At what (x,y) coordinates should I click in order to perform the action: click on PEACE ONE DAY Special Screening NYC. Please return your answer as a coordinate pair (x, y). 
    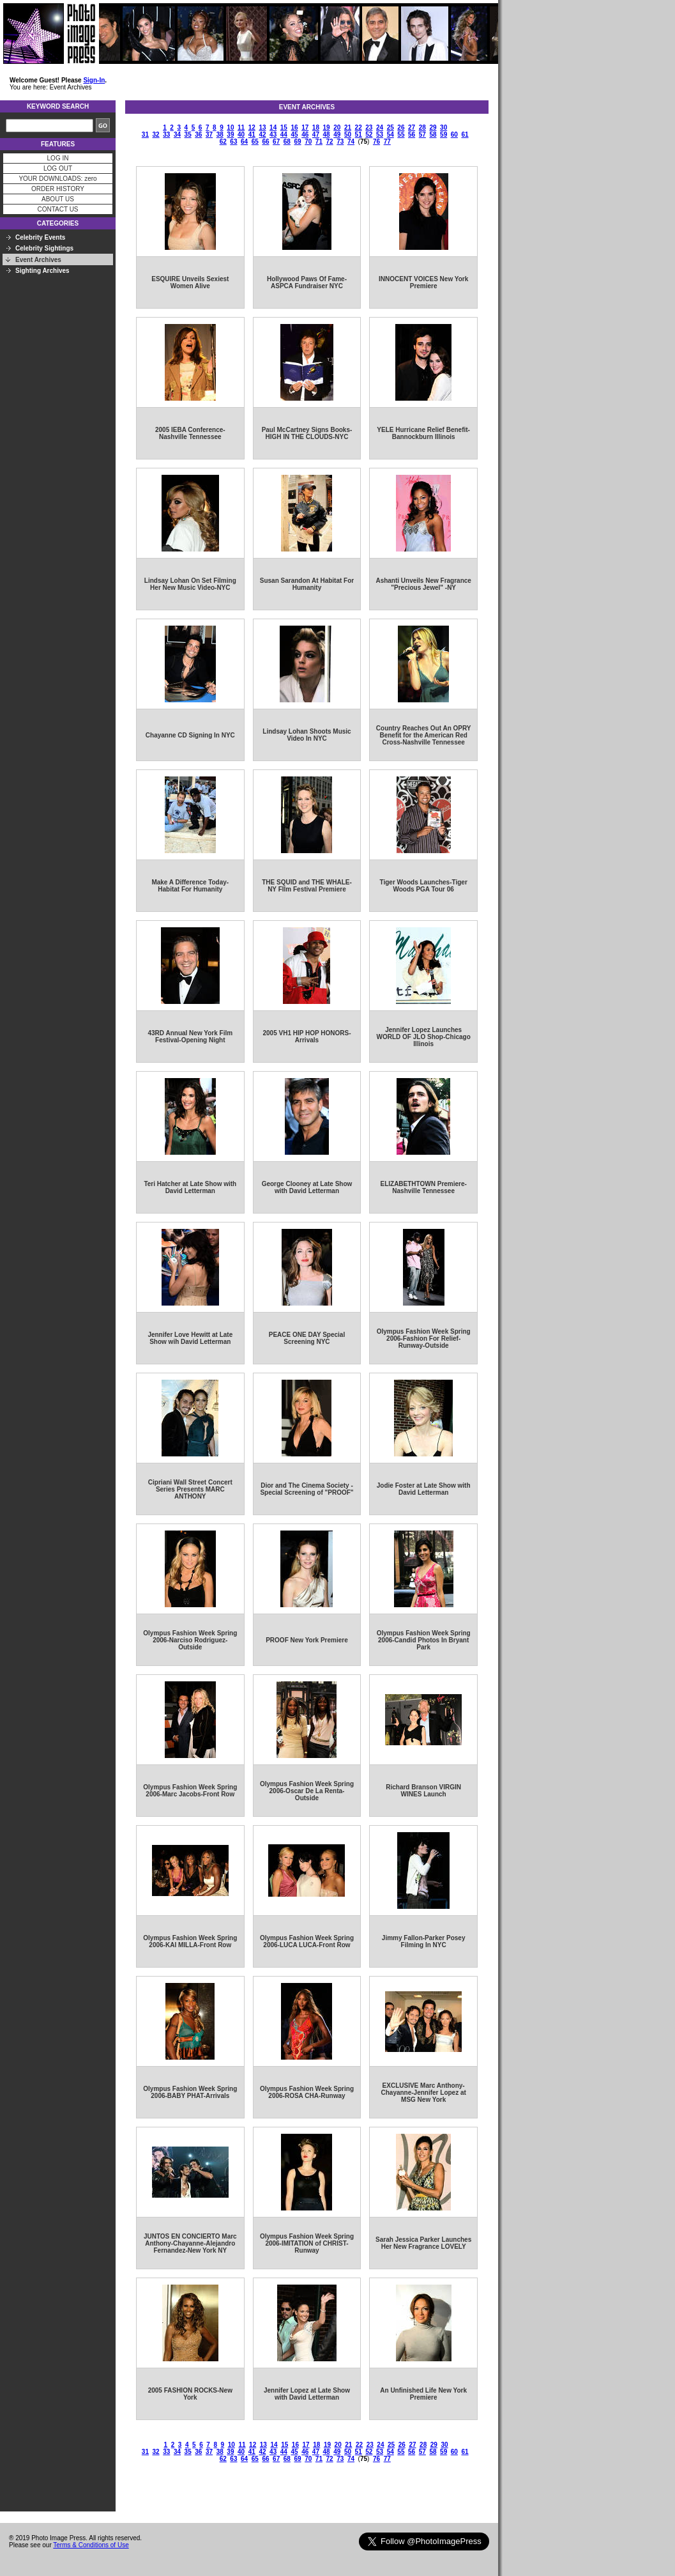
    Looking at the image, I should click on (307, 1338).